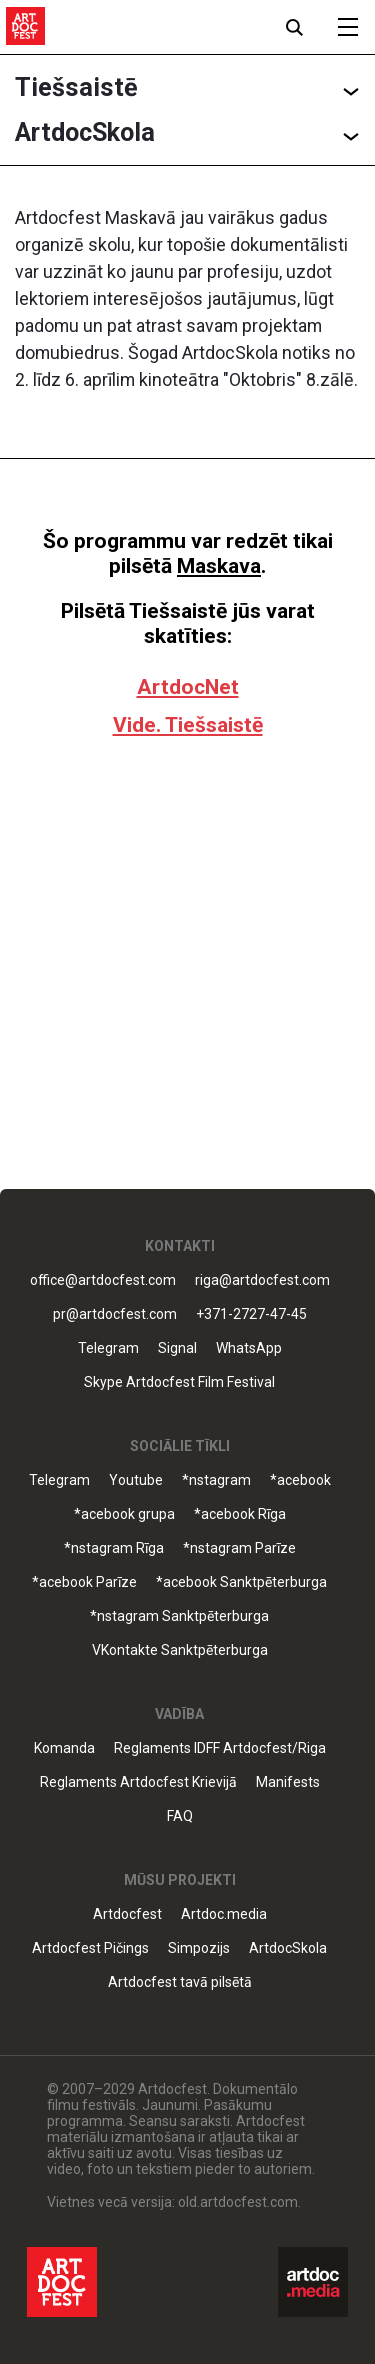 This screenshot has height=2364, width=375. Describe the element at coordinates (180, 1982) in the screenshot. I see `Artdocfest tavā pilsētā` at that location.